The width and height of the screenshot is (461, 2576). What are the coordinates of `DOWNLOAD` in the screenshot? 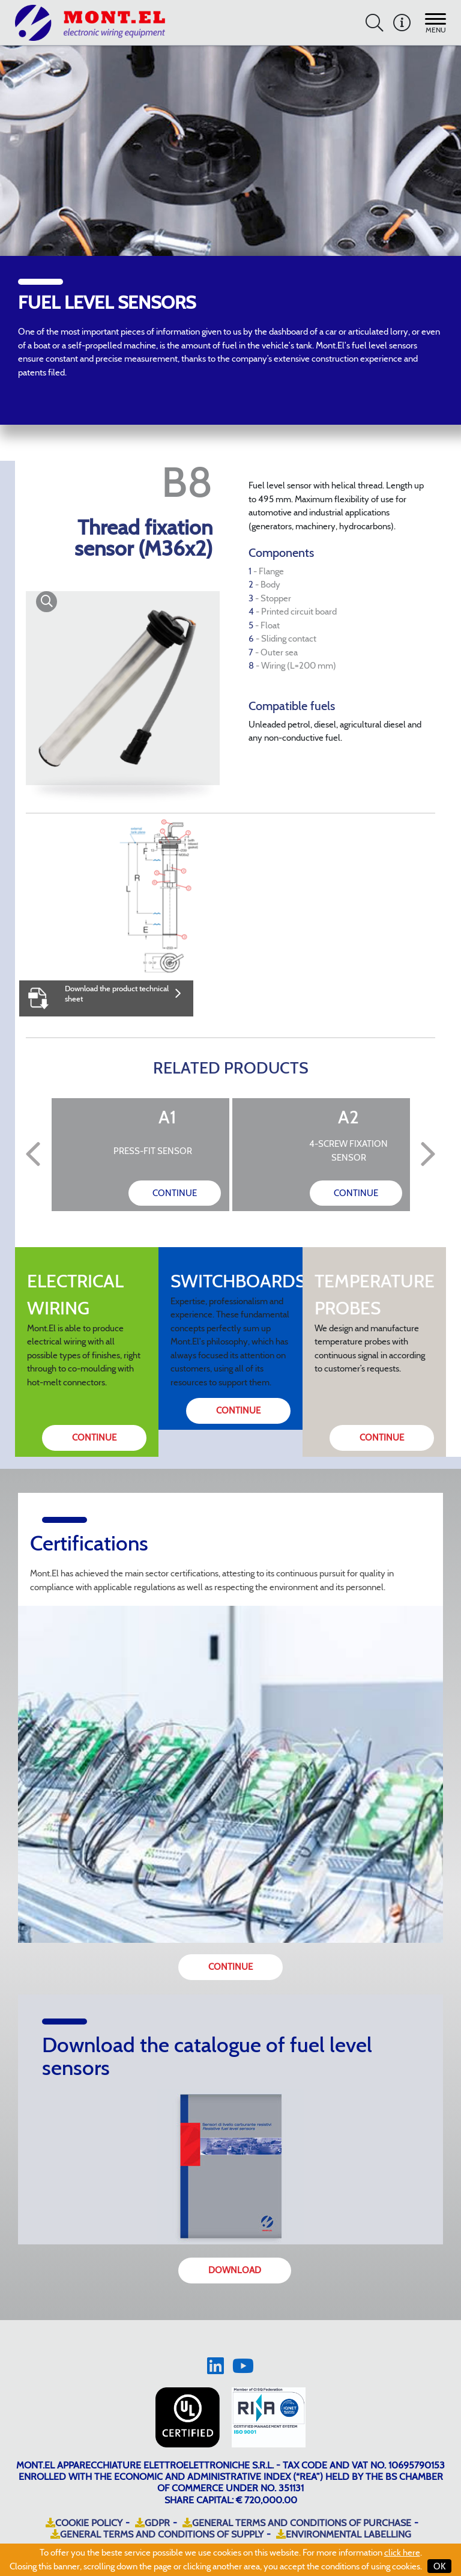 It's located at (234, 2270).